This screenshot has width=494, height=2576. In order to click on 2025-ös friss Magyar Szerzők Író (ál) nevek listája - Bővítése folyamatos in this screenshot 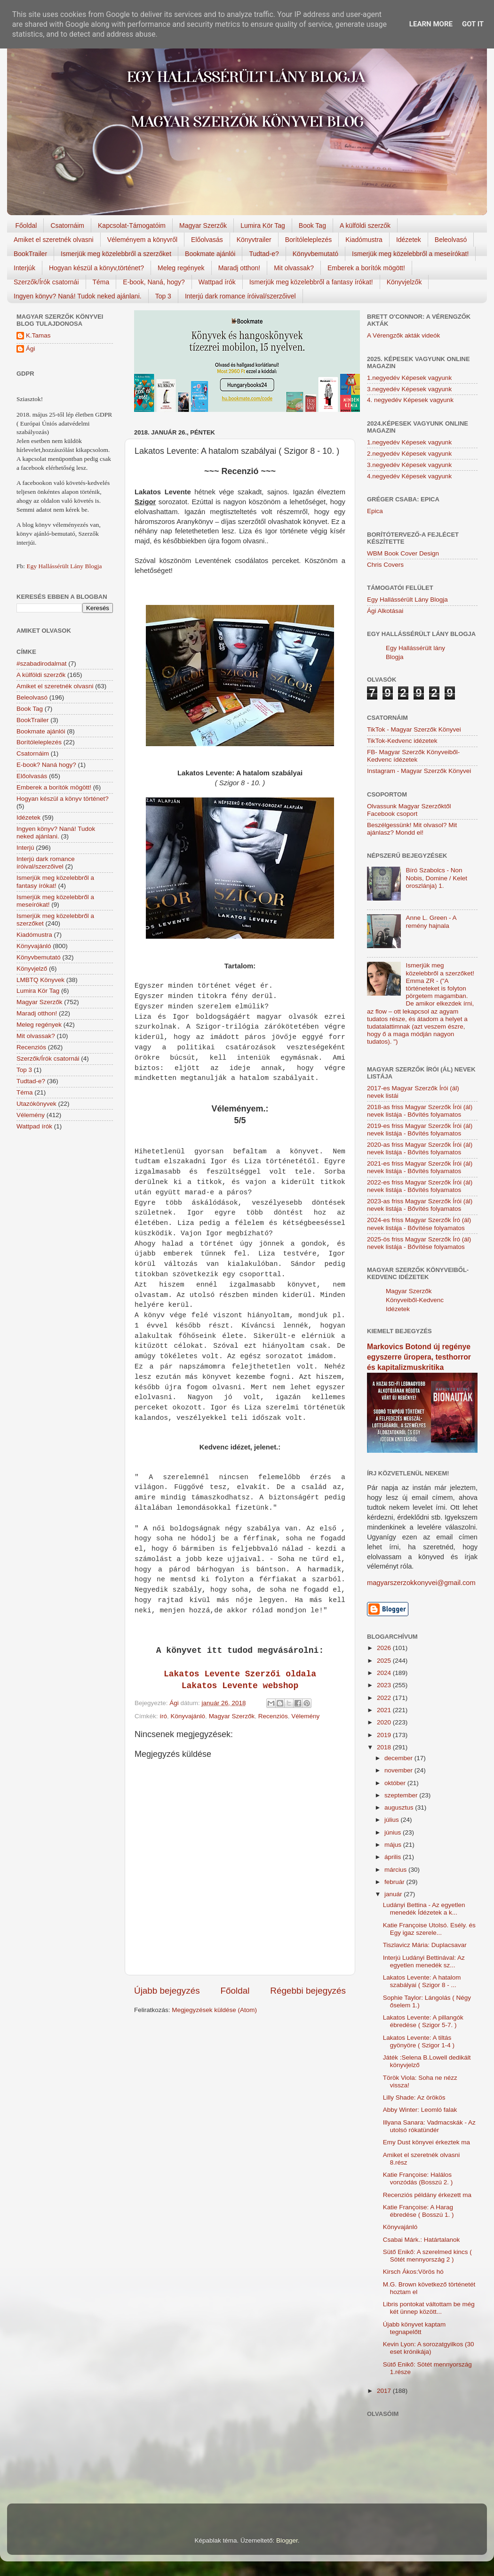, I will do `click(419, 1243)`.